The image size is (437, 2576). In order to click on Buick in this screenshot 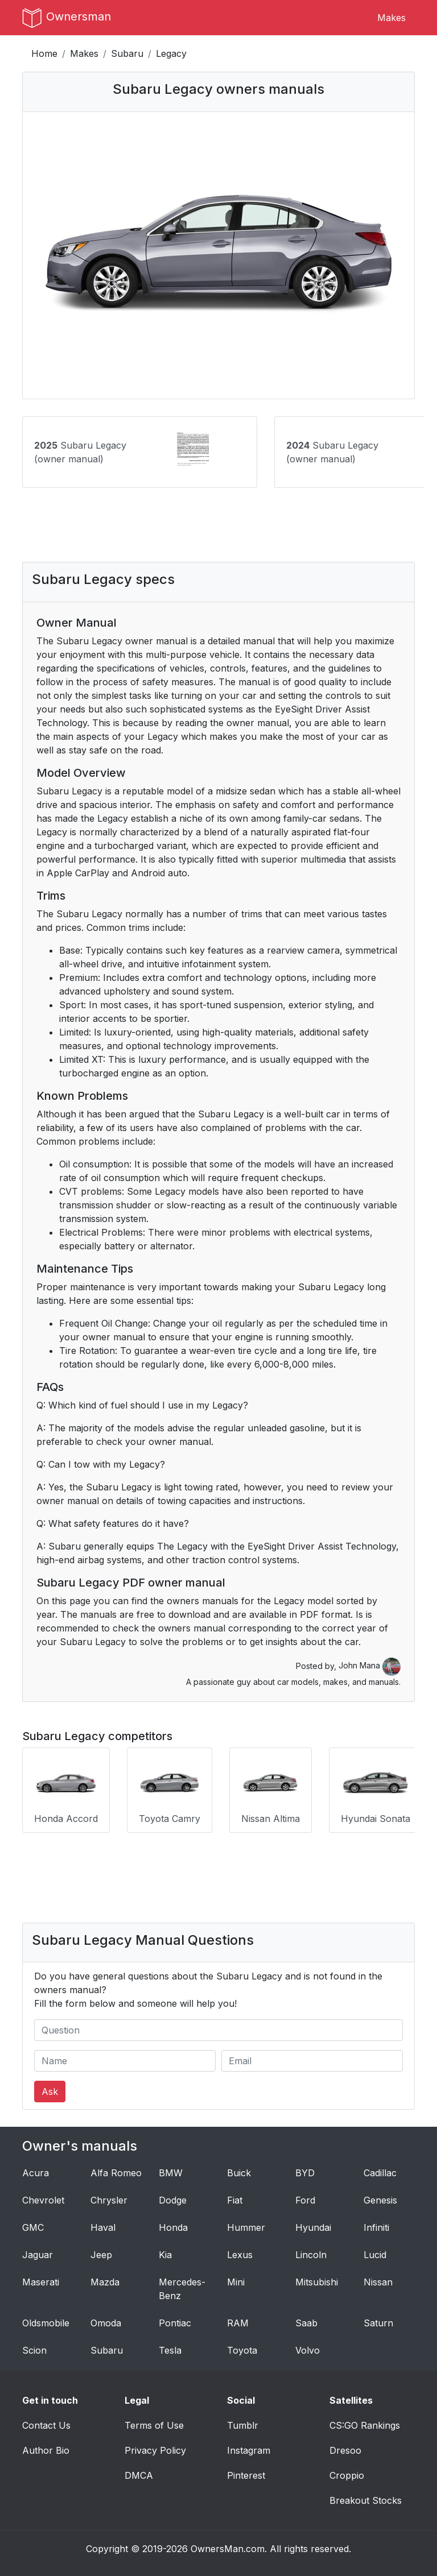, I will do `click(239, 2173)`.